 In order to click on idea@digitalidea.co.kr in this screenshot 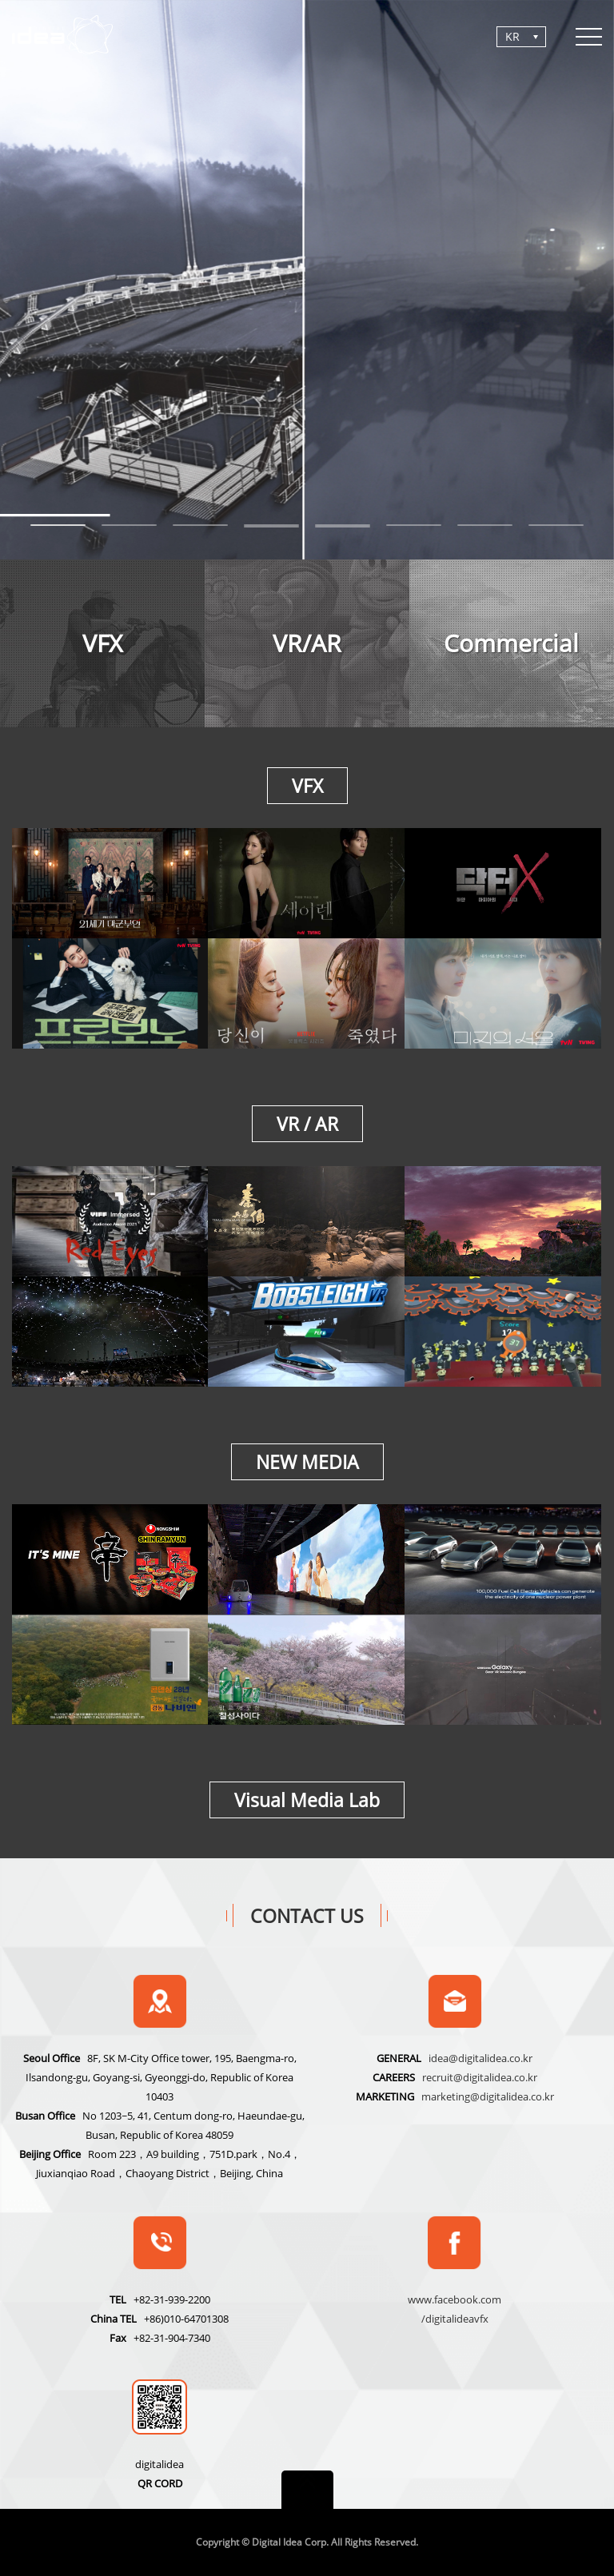, I will do `click(480, 2058)`.